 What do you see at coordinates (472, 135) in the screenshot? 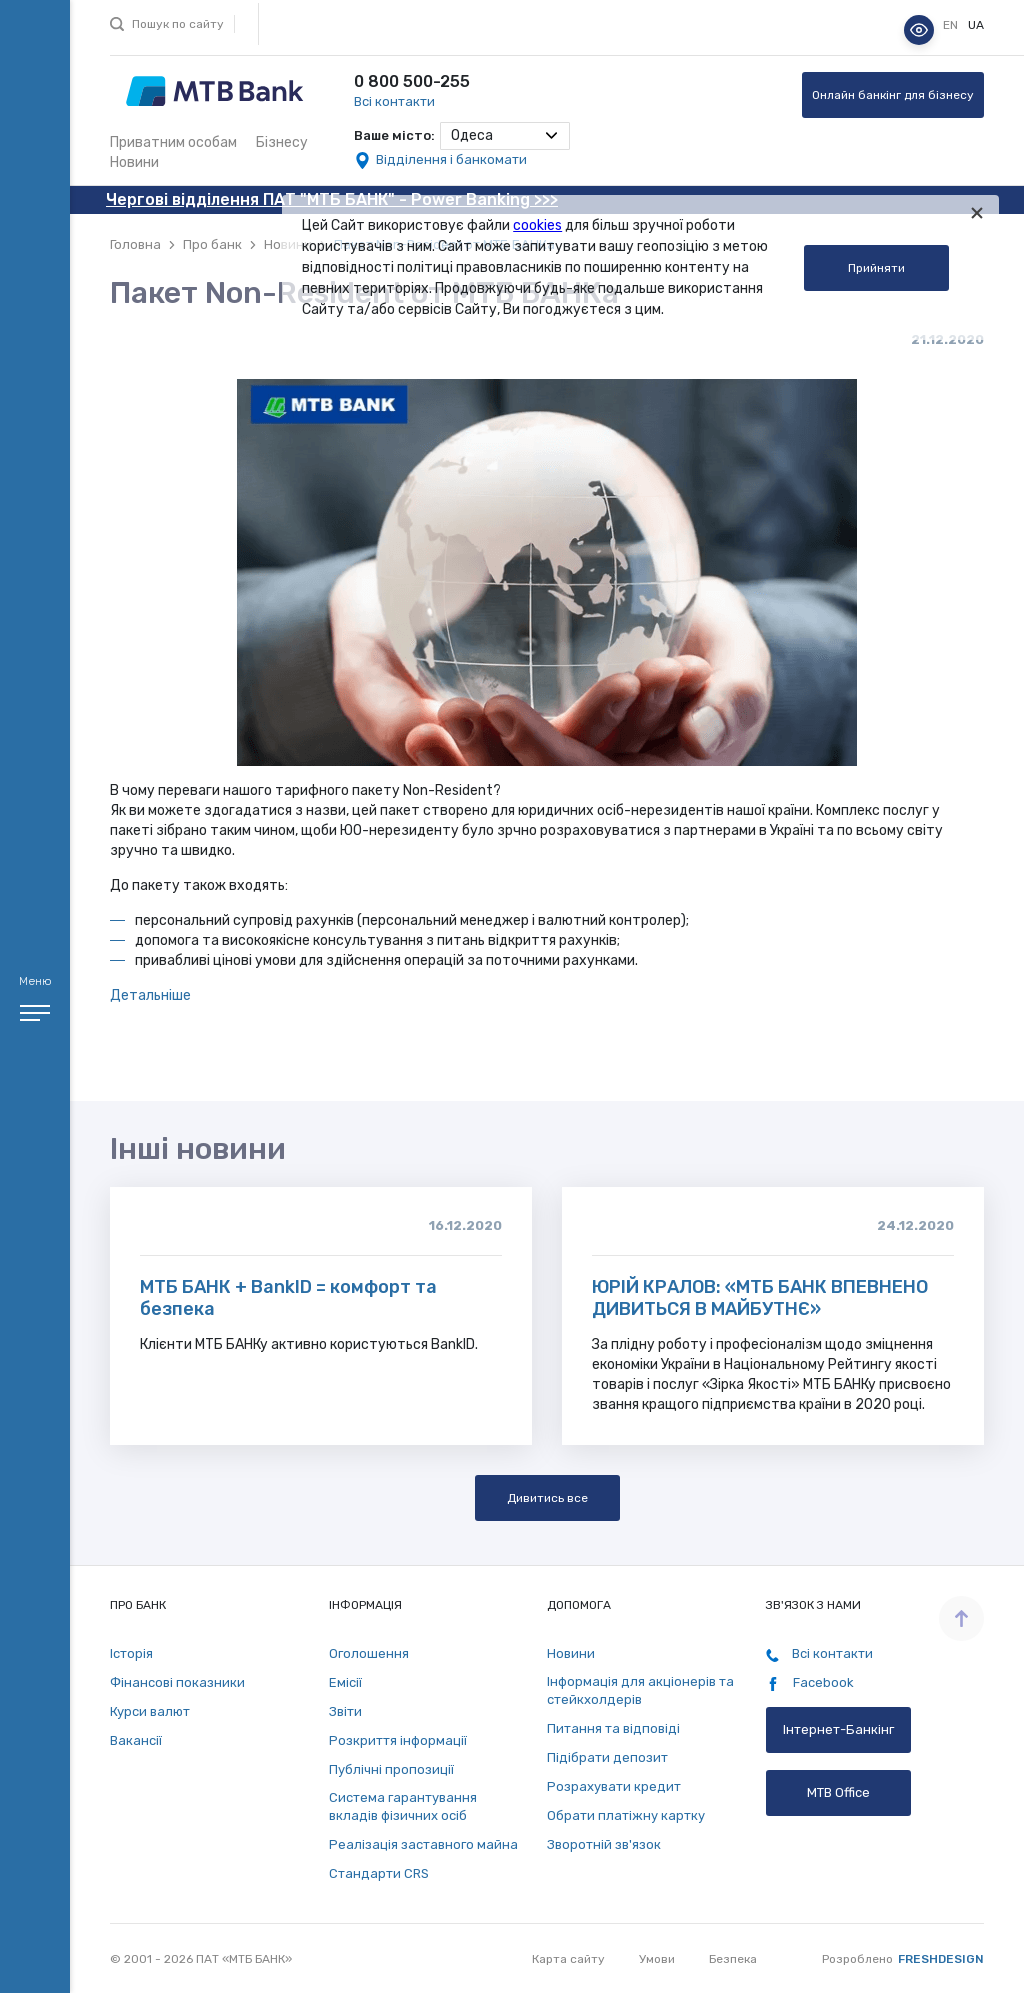
I see `Одеса [textbox]` at bounding box center [472, 135].